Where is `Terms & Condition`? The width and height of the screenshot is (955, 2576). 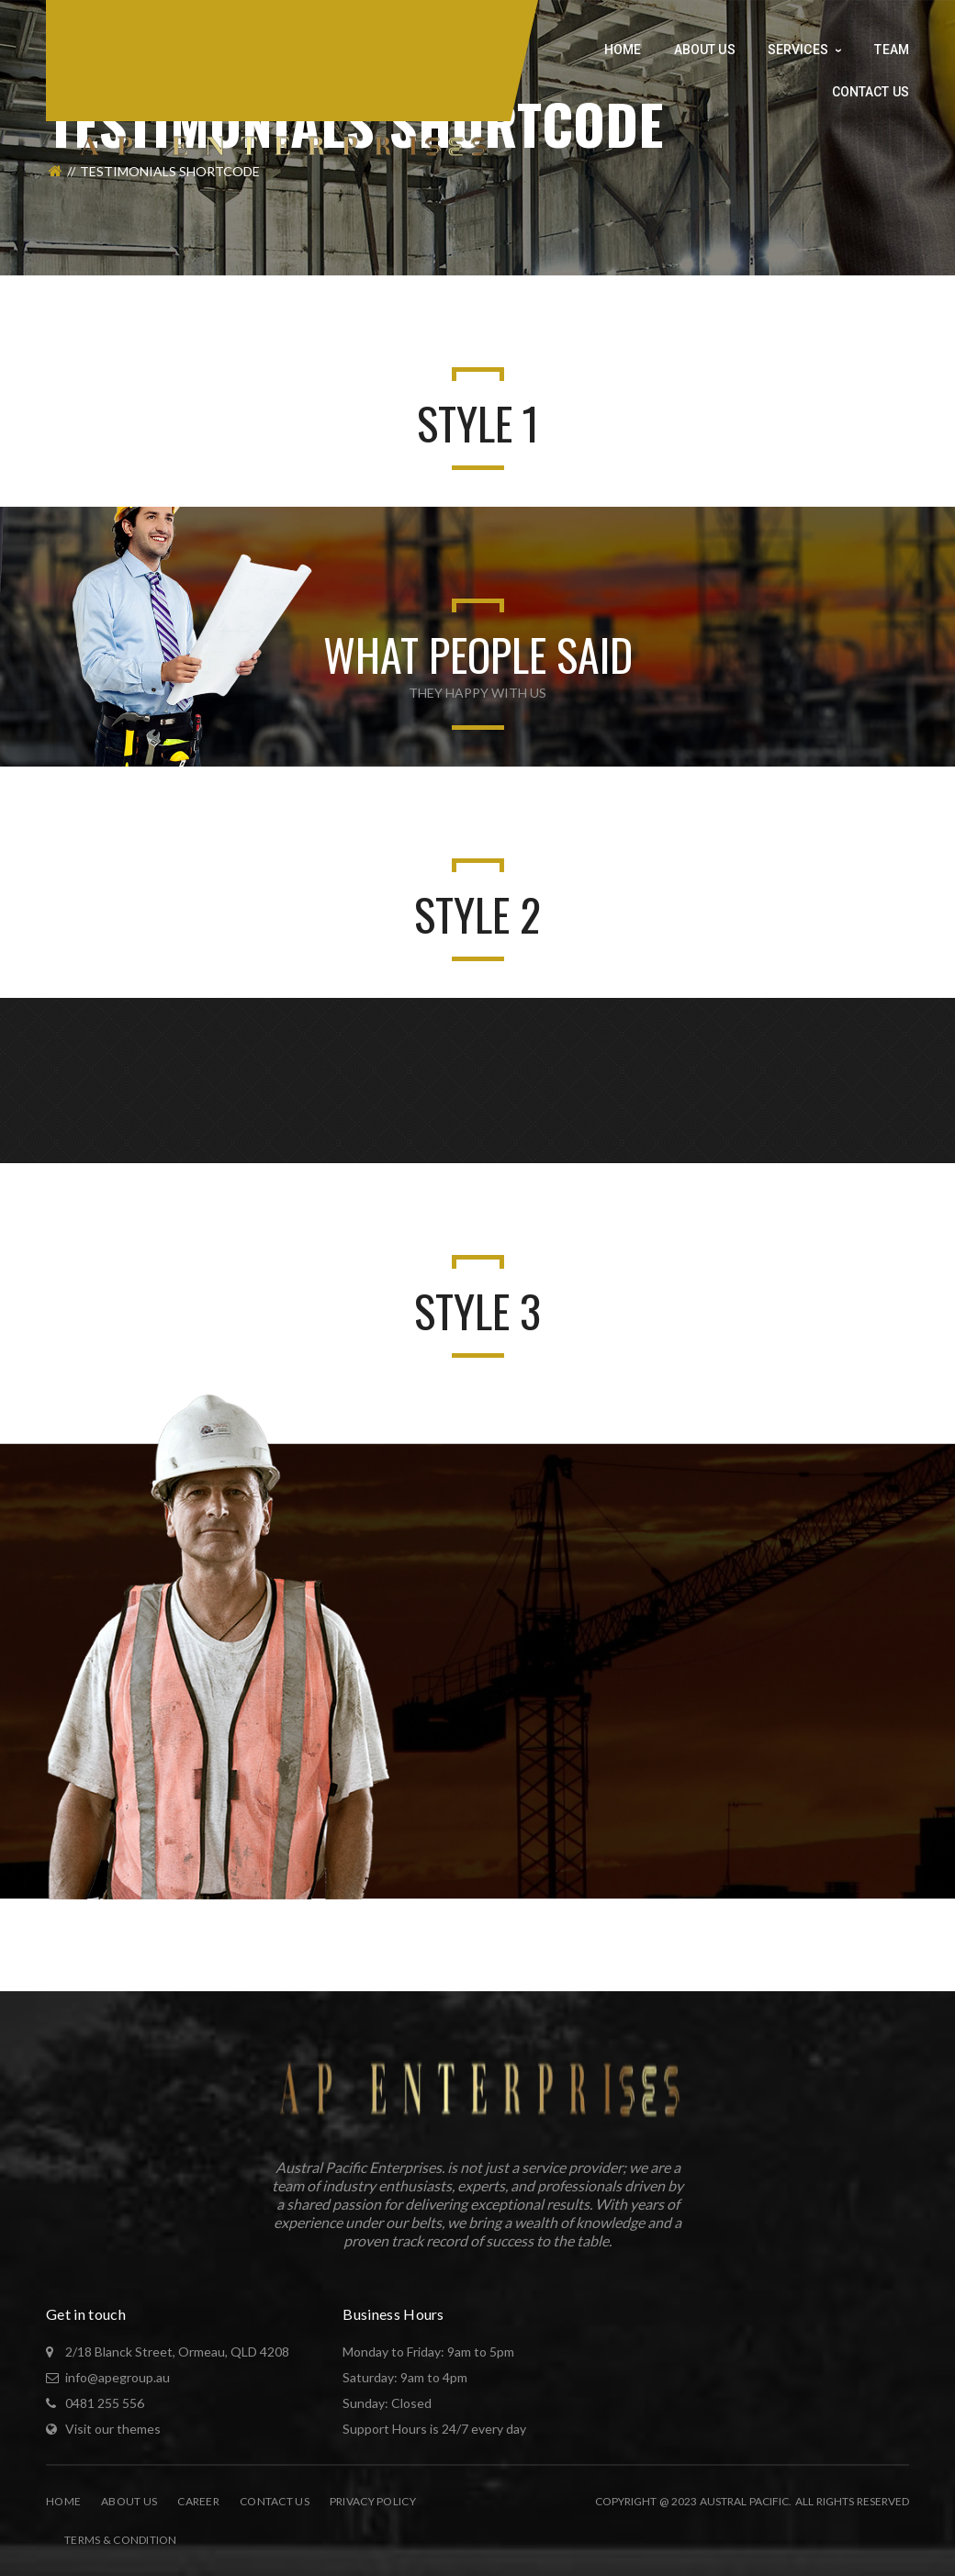 Terms & Condition is located at coordinates (120, 2540).